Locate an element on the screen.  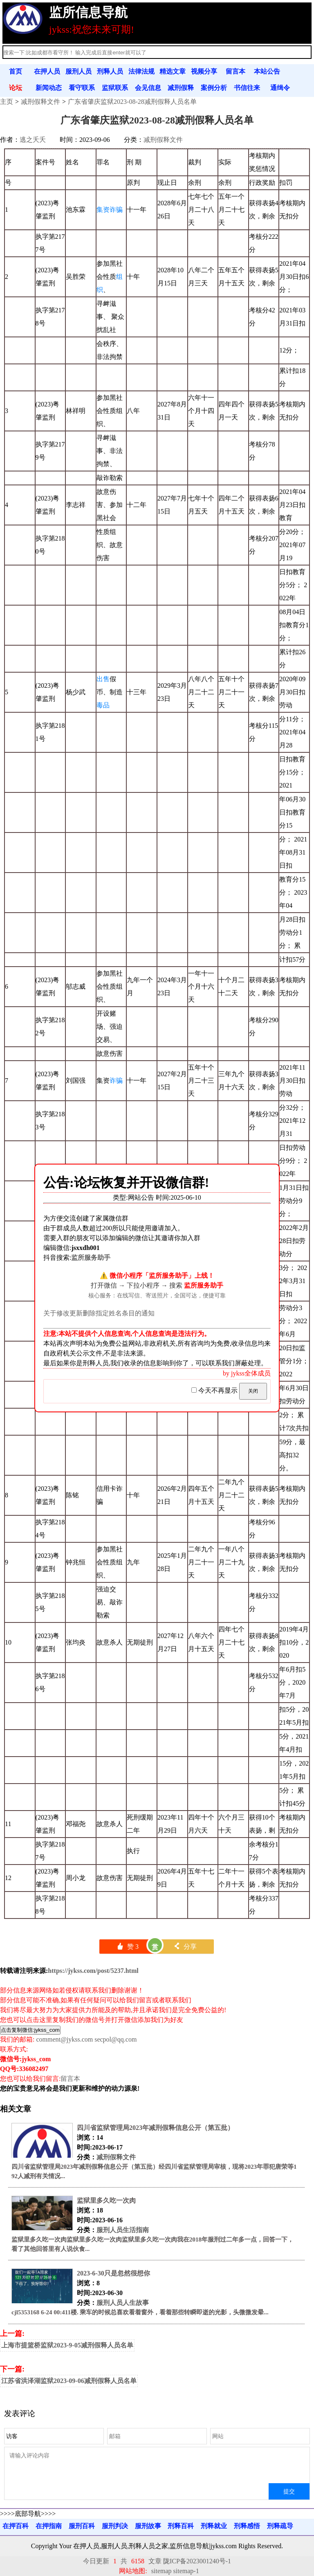
首页 is located at coordinates (15, 71).